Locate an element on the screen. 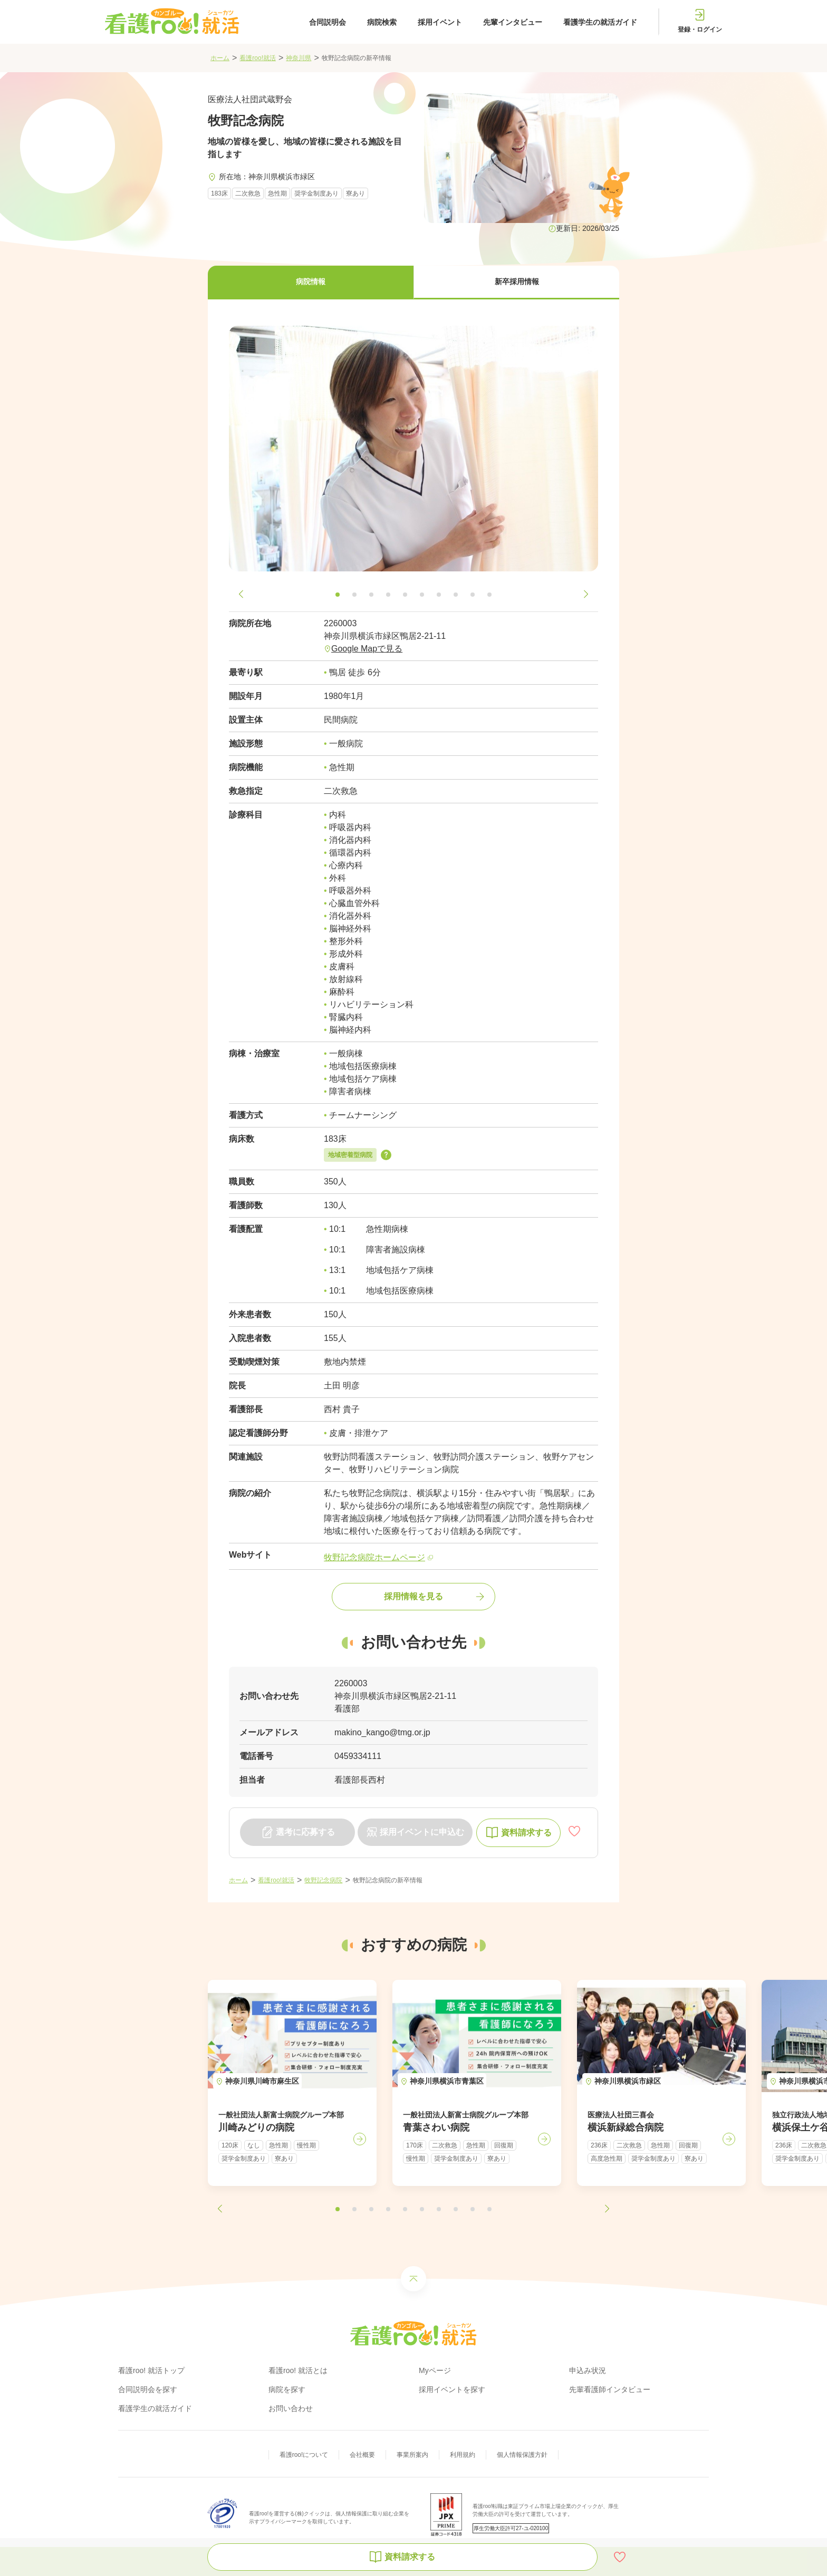  採用イベントを探す is located at coordinates (452, 2389).